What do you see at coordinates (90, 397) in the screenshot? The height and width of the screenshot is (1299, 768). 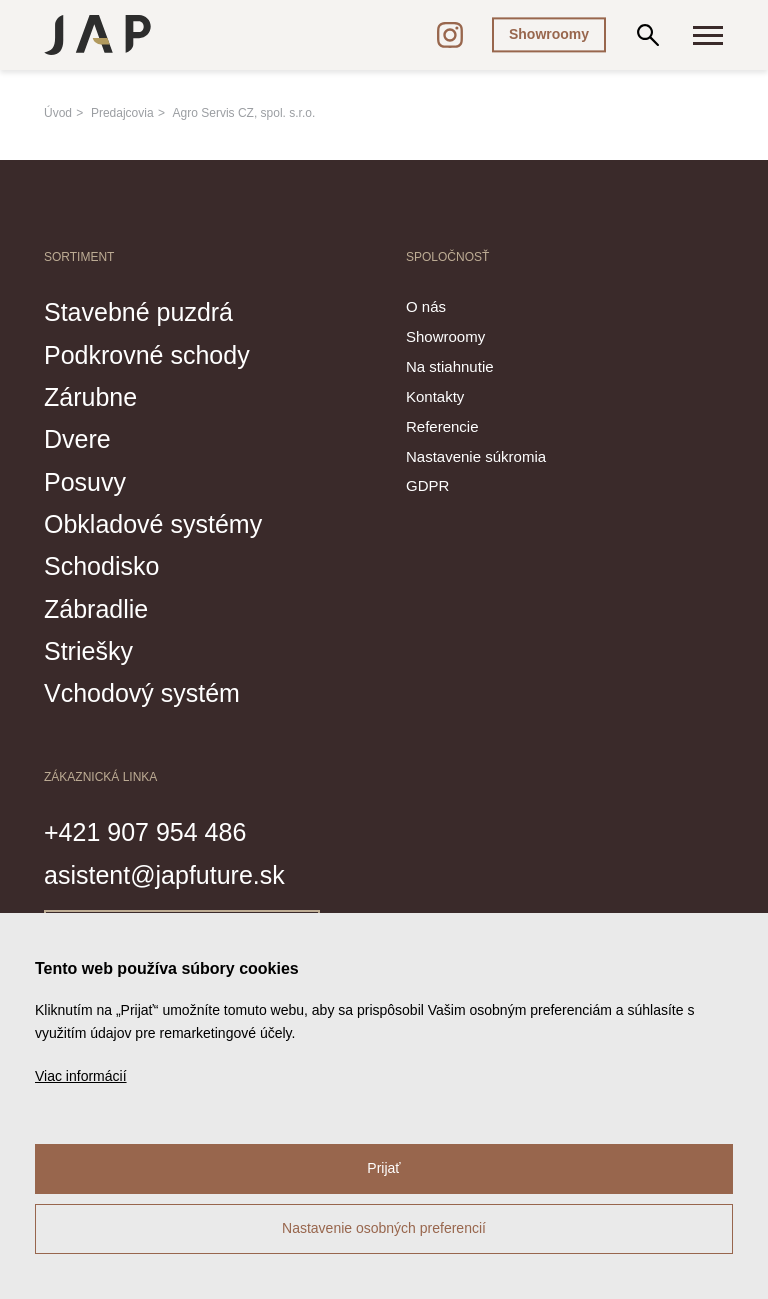 I see `Zárubne` at bounding box center [90, 397].